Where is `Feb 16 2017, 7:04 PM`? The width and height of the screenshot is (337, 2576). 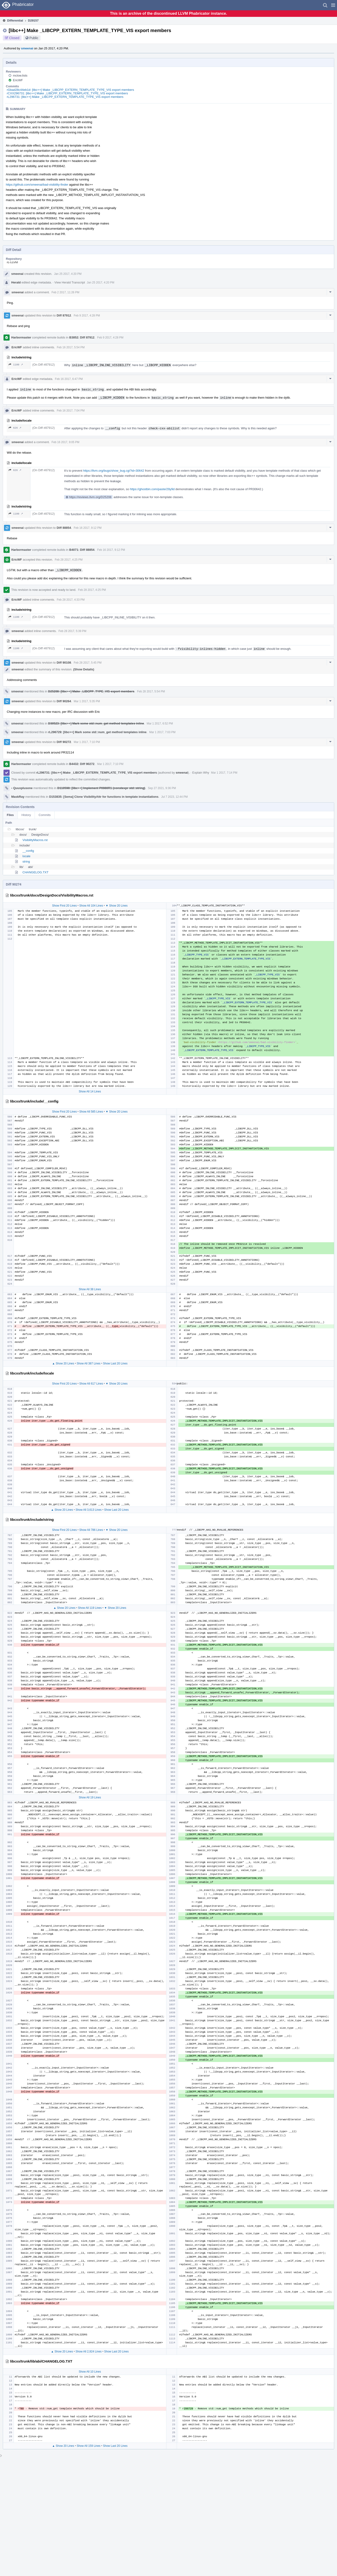
Feb 16 2017, 7:04 PM is located at coordinates (71, 410).